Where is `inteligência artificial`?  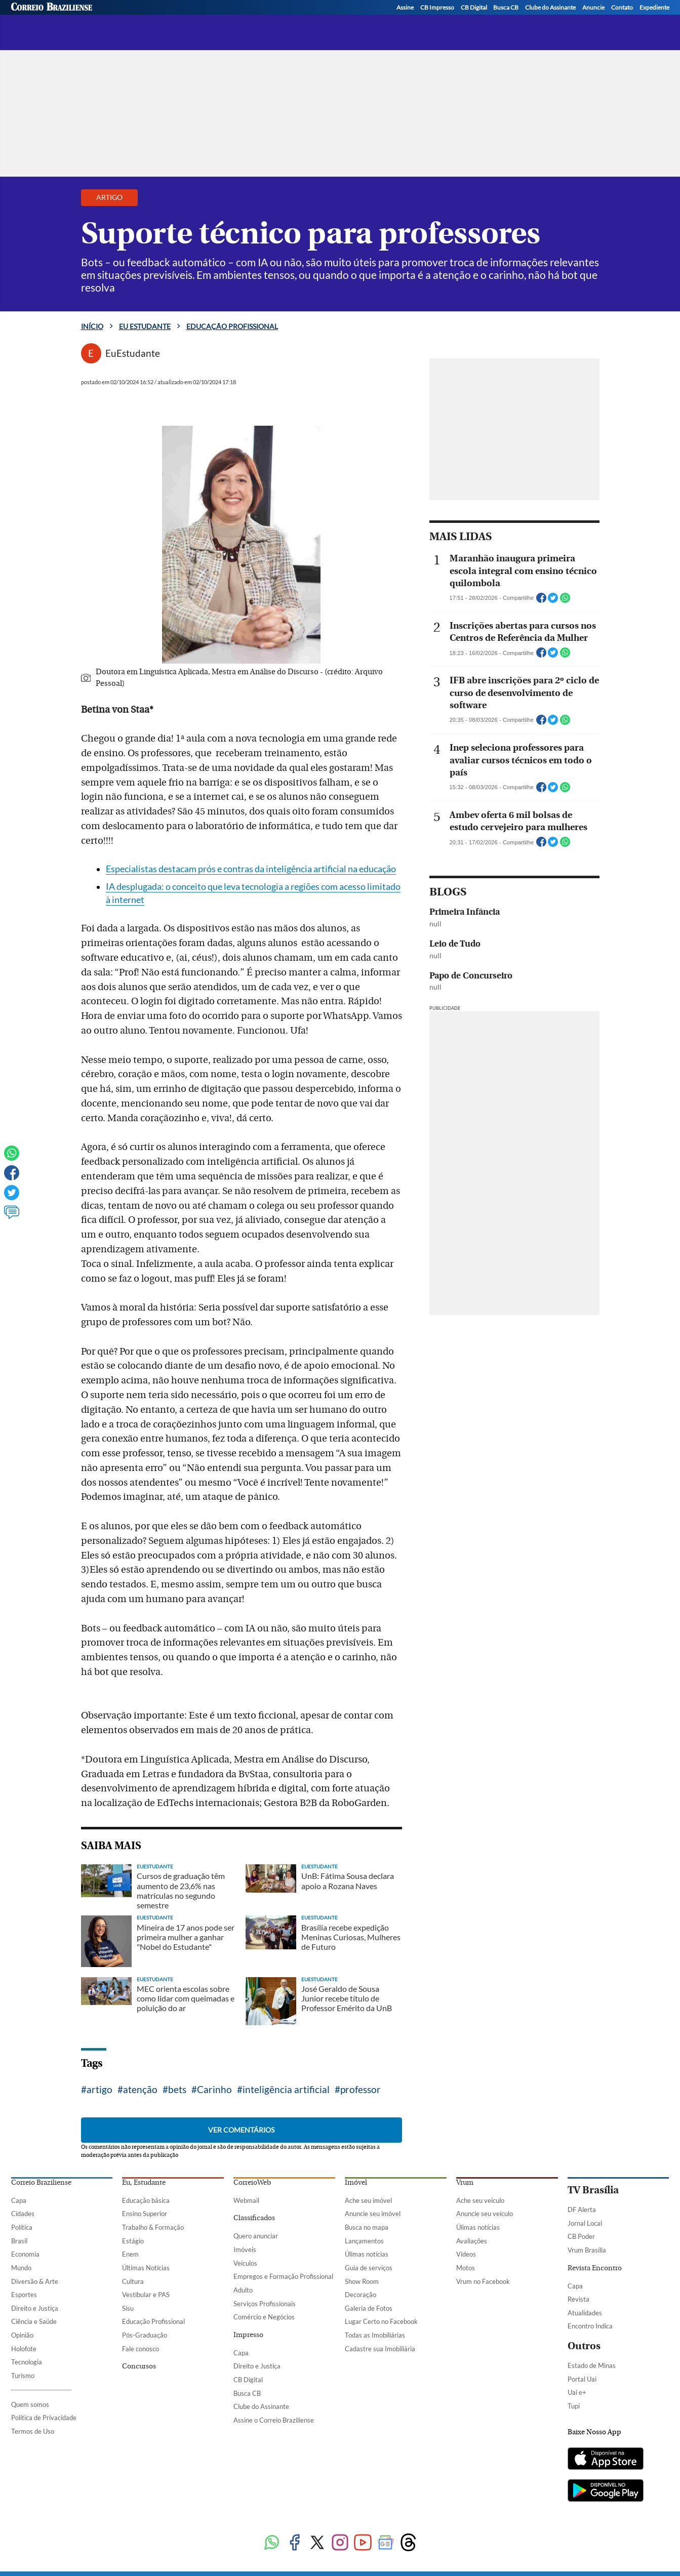 inteligência artificial is located at coordinates (286, 2089).